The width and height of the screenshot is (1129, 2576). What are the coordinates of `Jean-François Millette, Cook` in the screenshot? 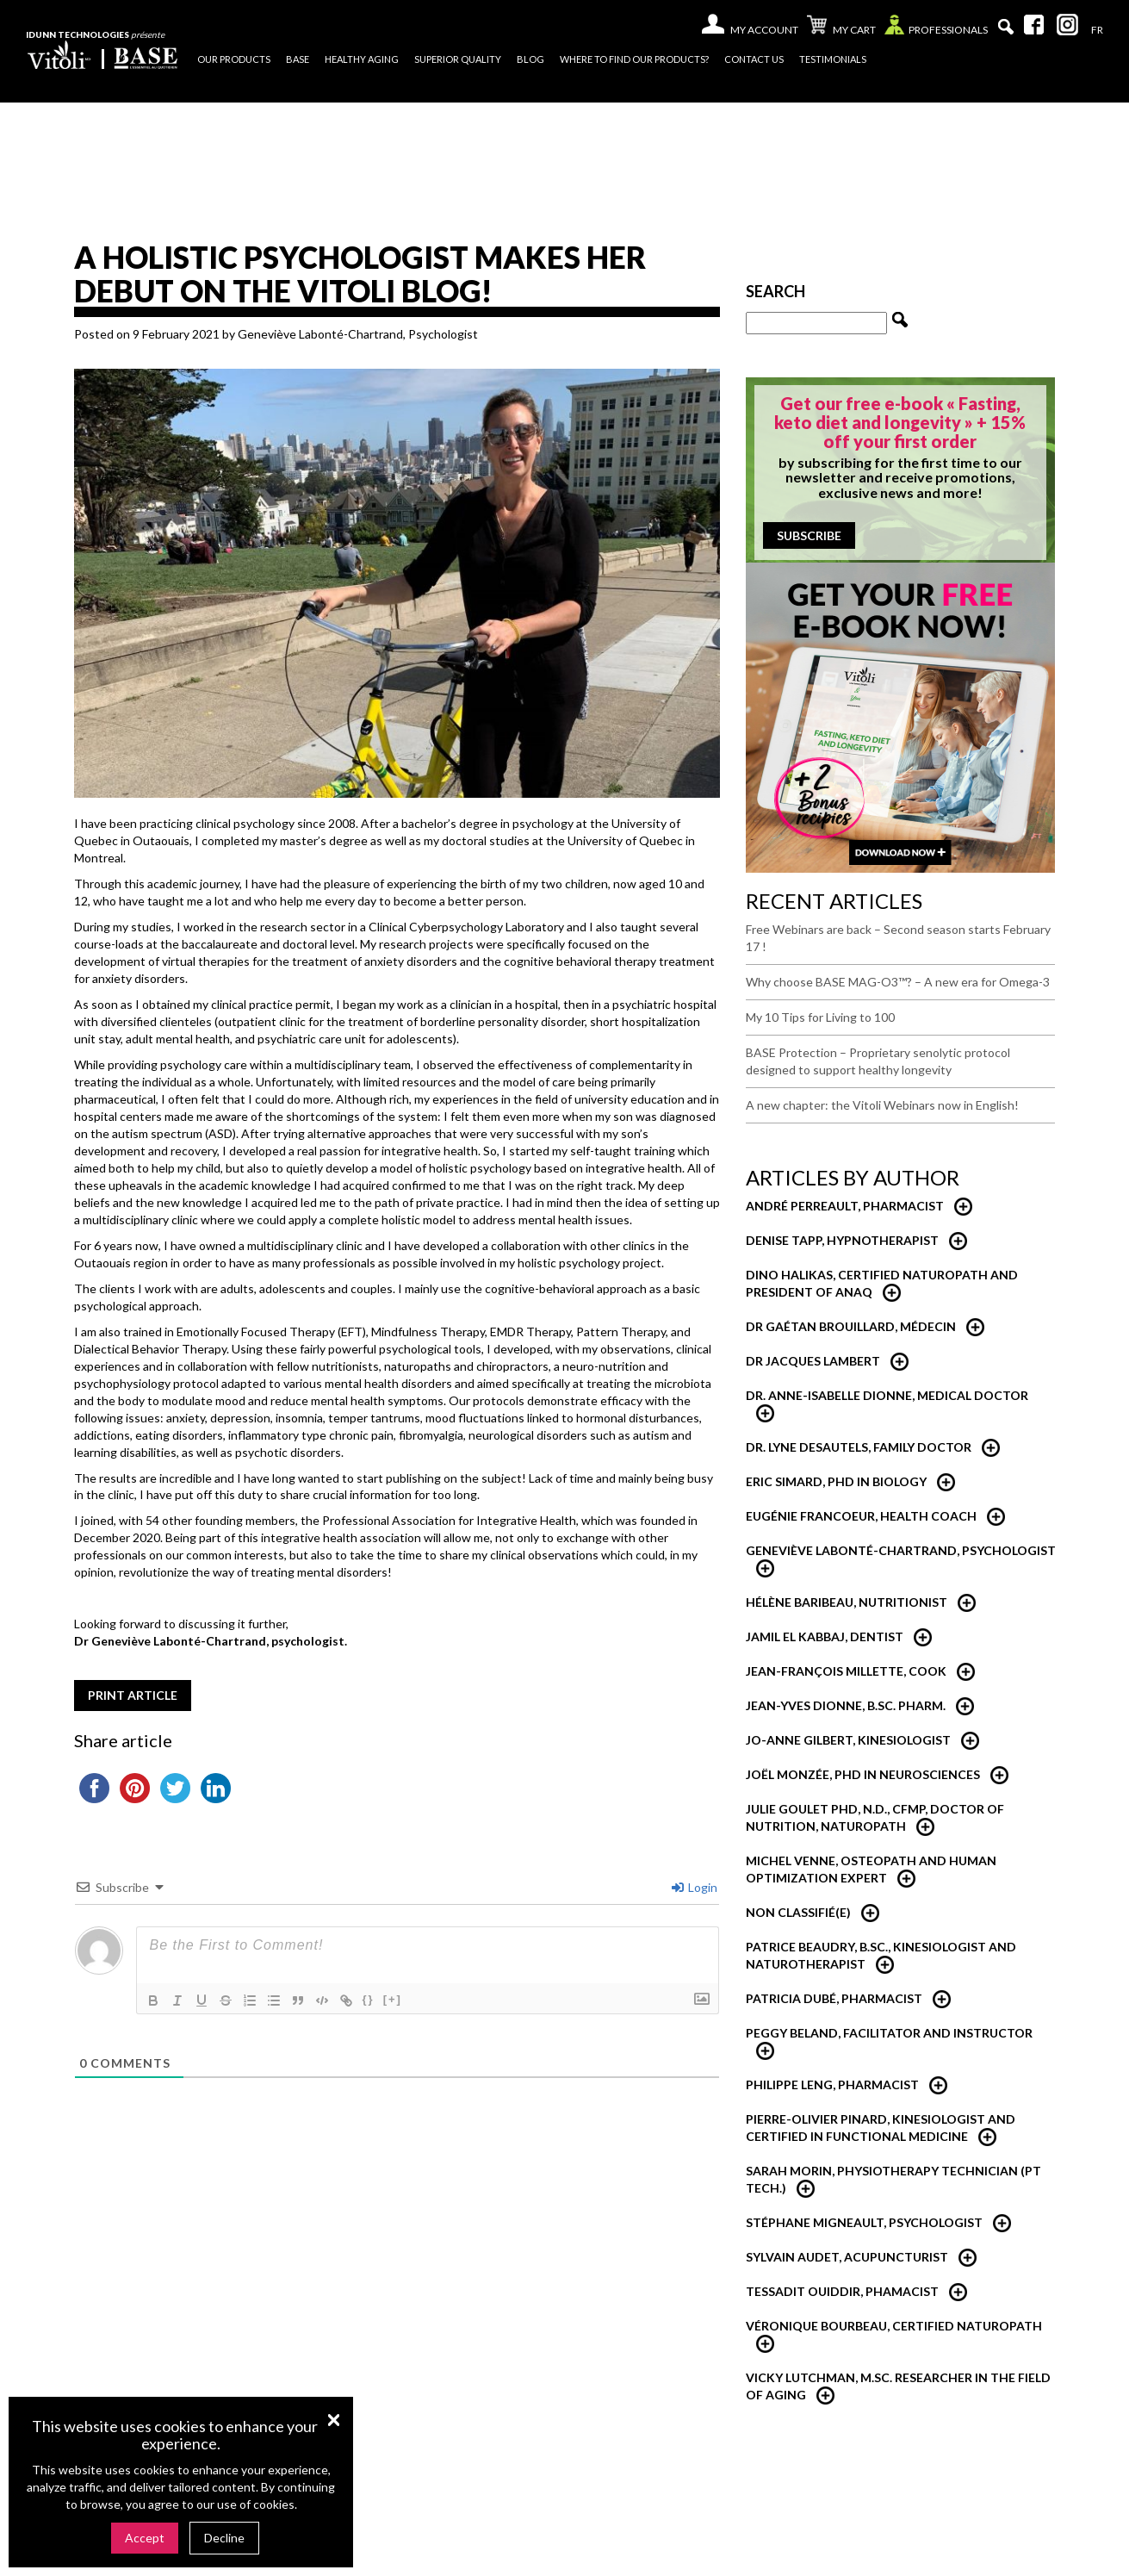 It's located at (846, 1671).